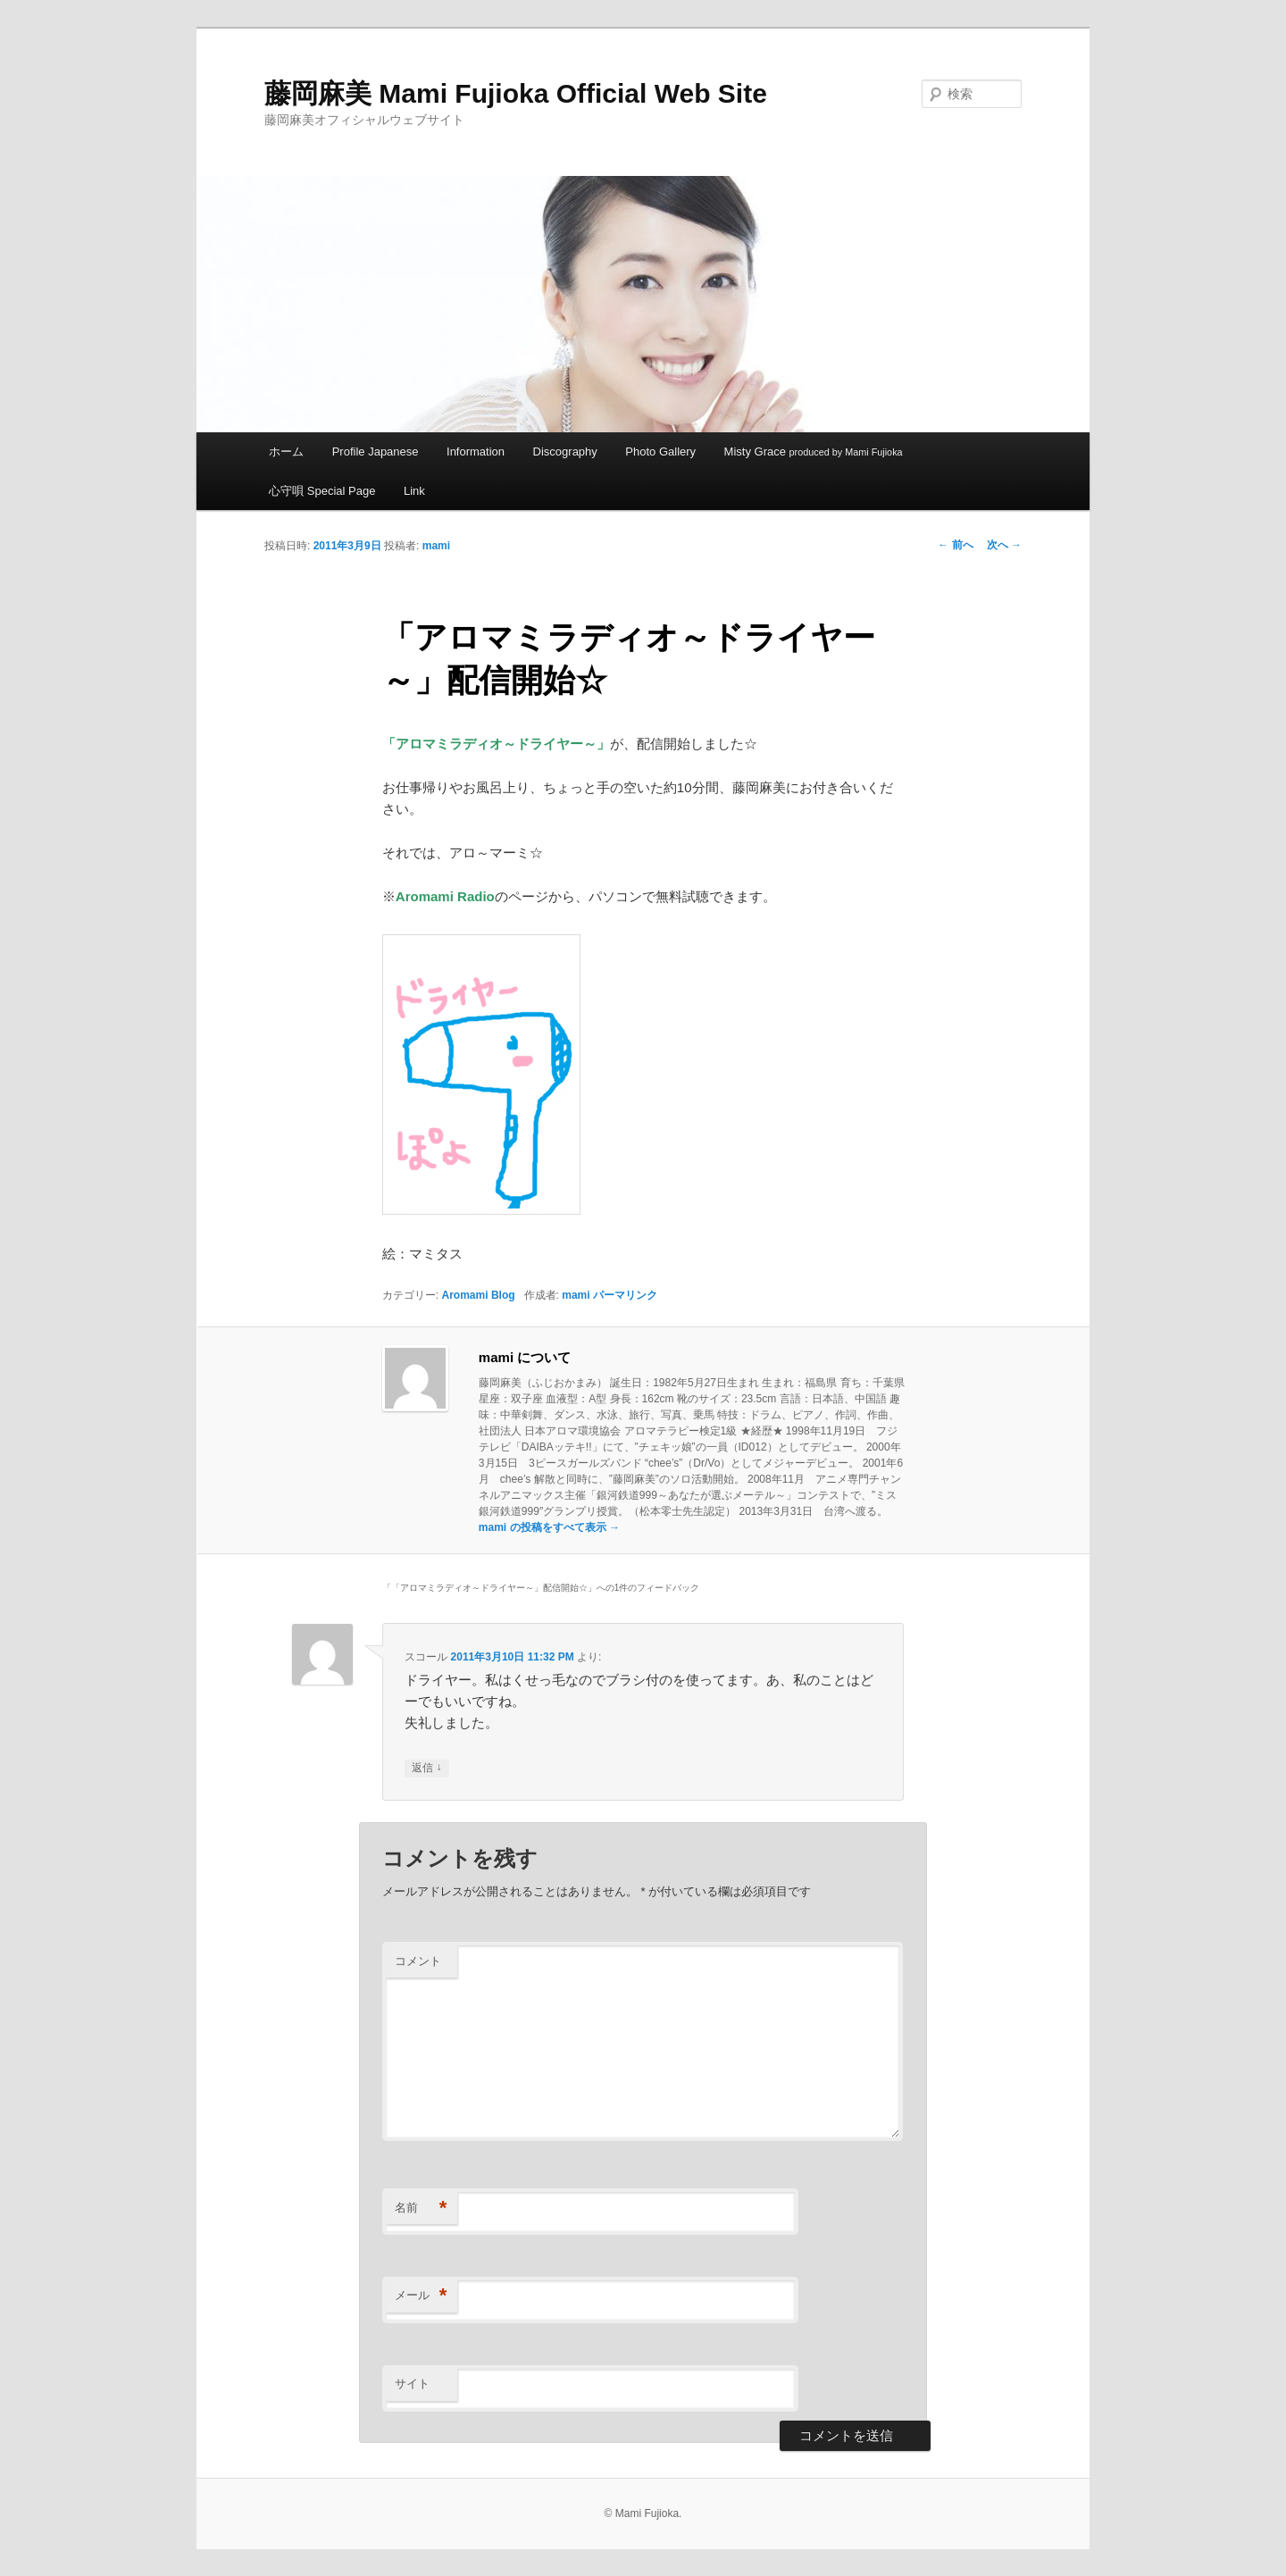 Image resolution: width=1286 pixels, height=2576 pixels. What do you see at coordinates (375, 451) in the screenshot?
I see `Profile Japanese` at bounding box center [375, 451].